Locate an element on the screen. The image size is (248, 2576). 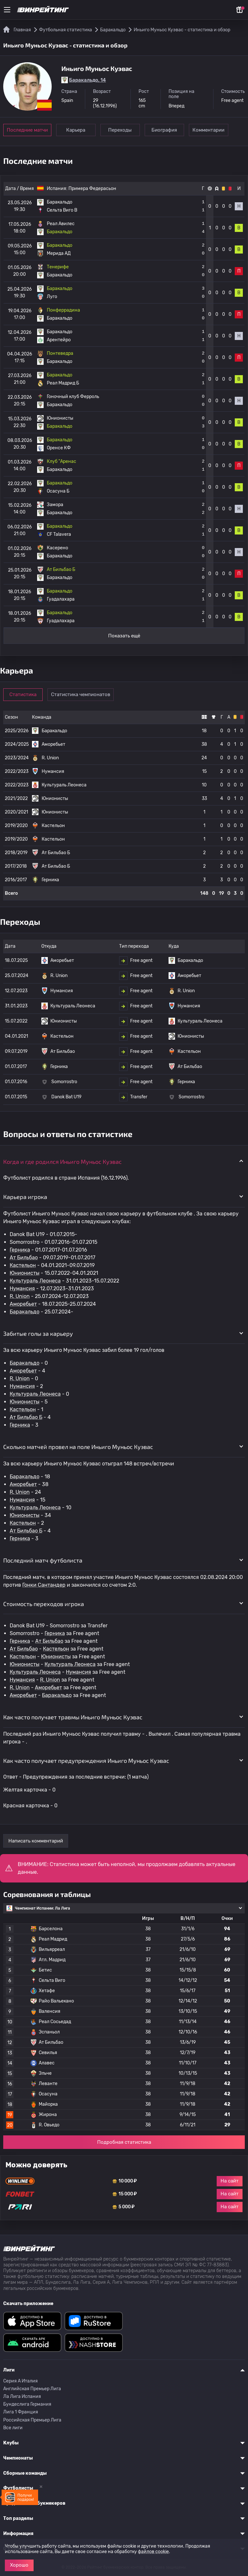
Герника is located at coordinates (20, 1250).